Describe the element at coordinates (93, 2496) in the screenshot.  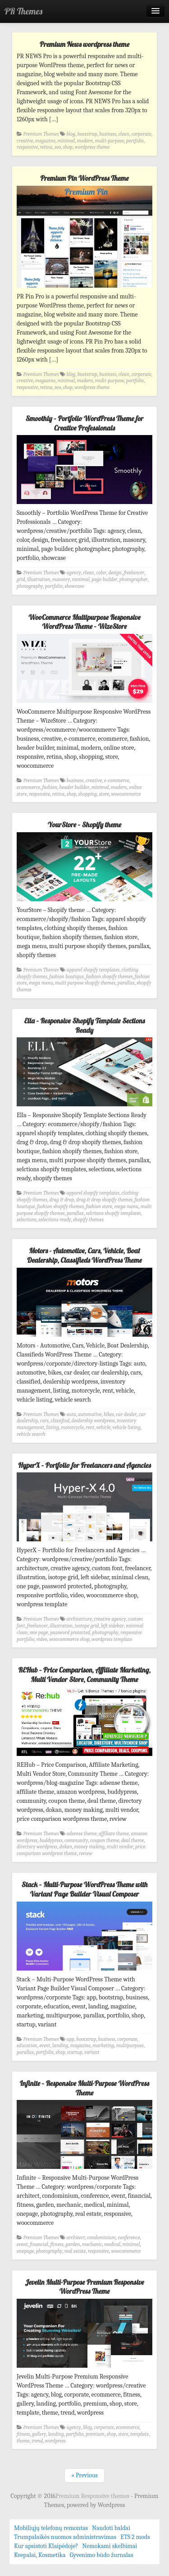
I see `Premium Responsive themes` at that location.